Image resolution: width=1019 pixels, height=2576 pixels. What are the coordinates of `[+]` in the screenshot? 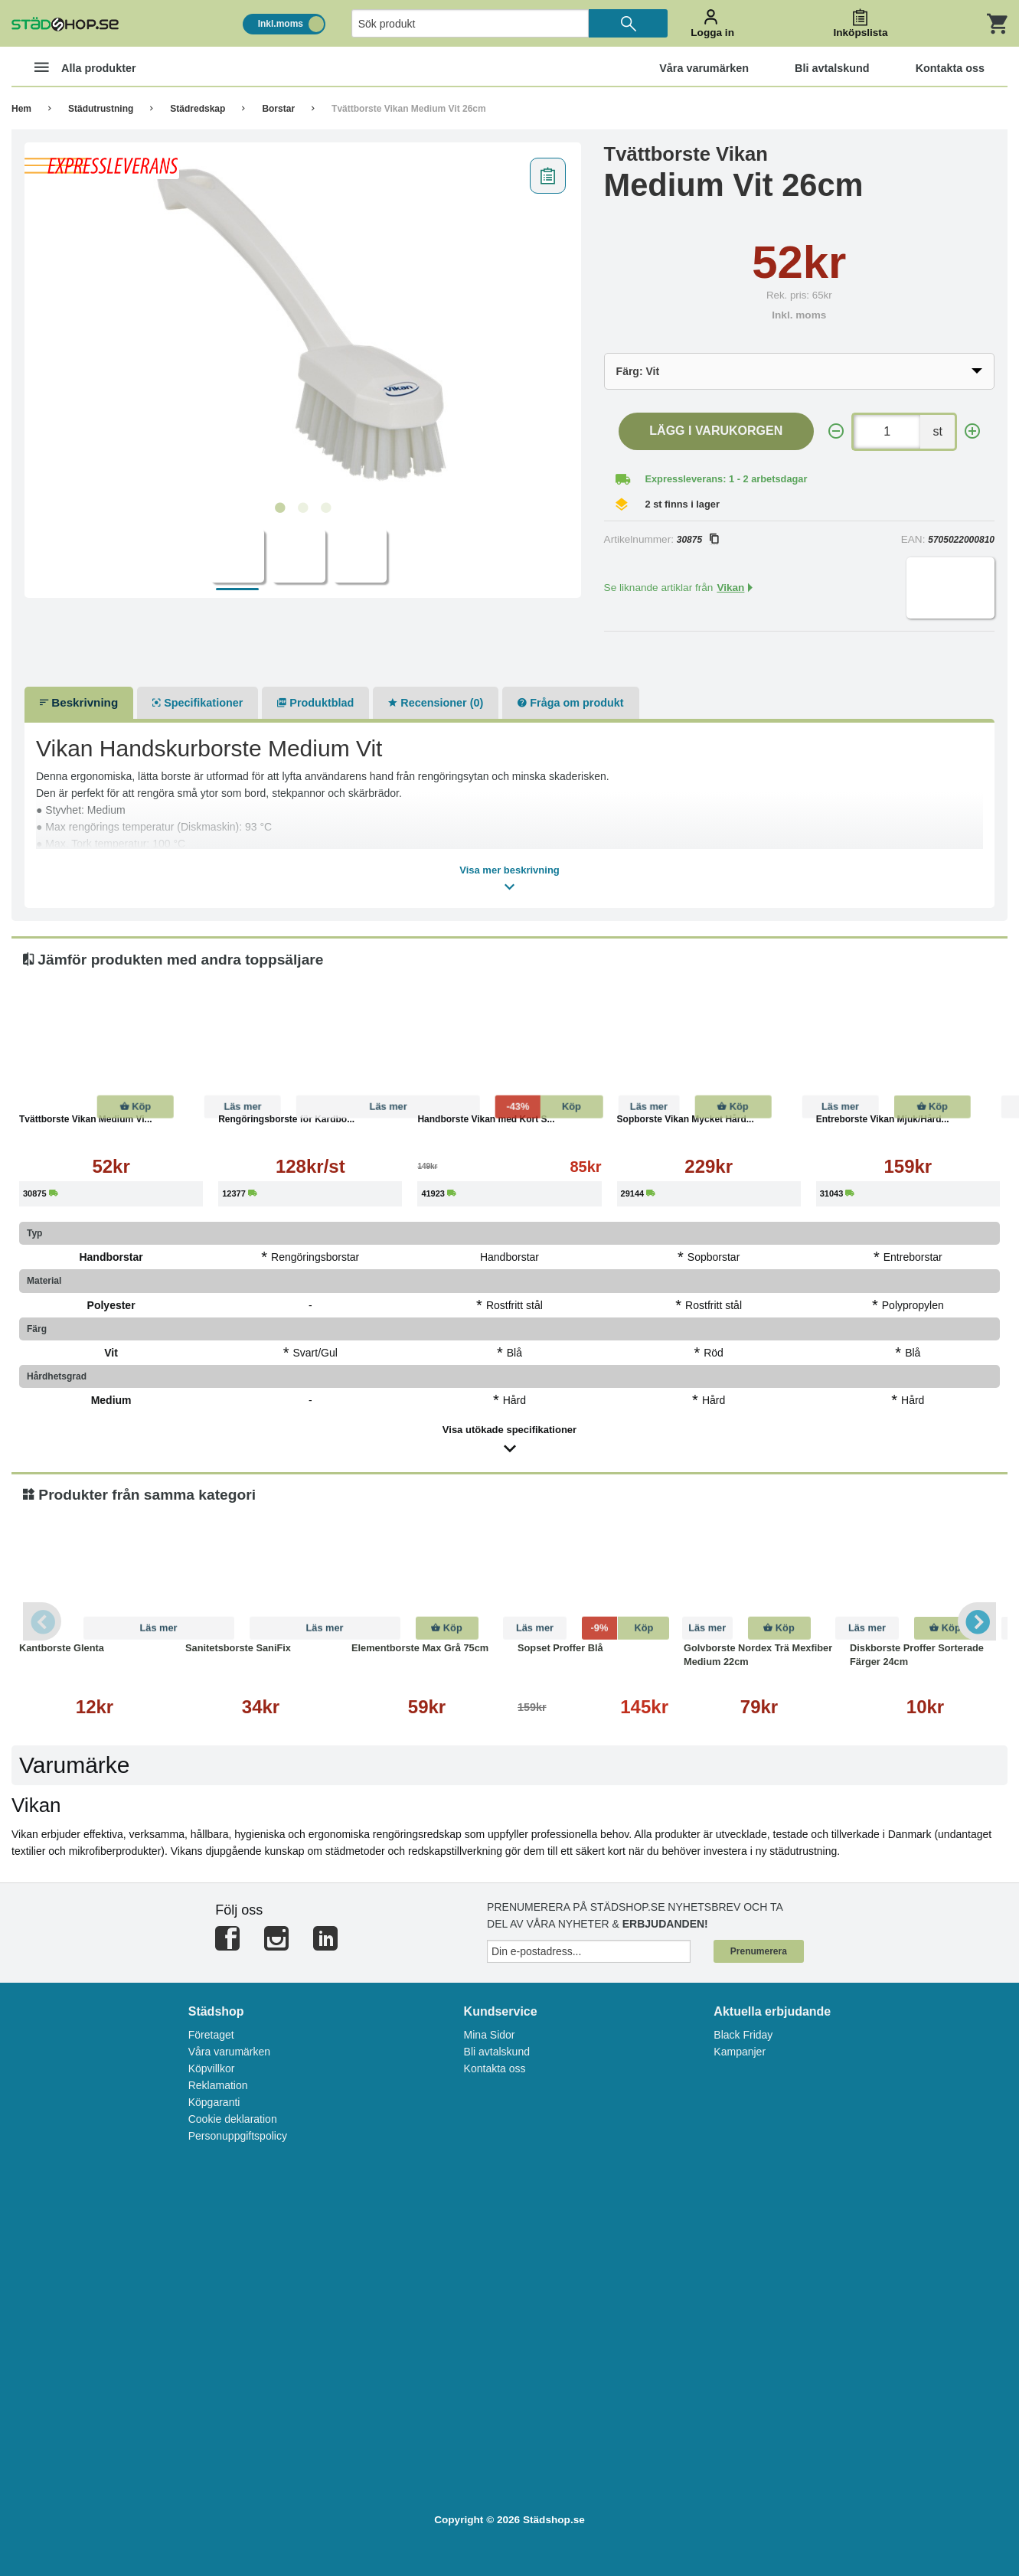 It's located at (972, 431).